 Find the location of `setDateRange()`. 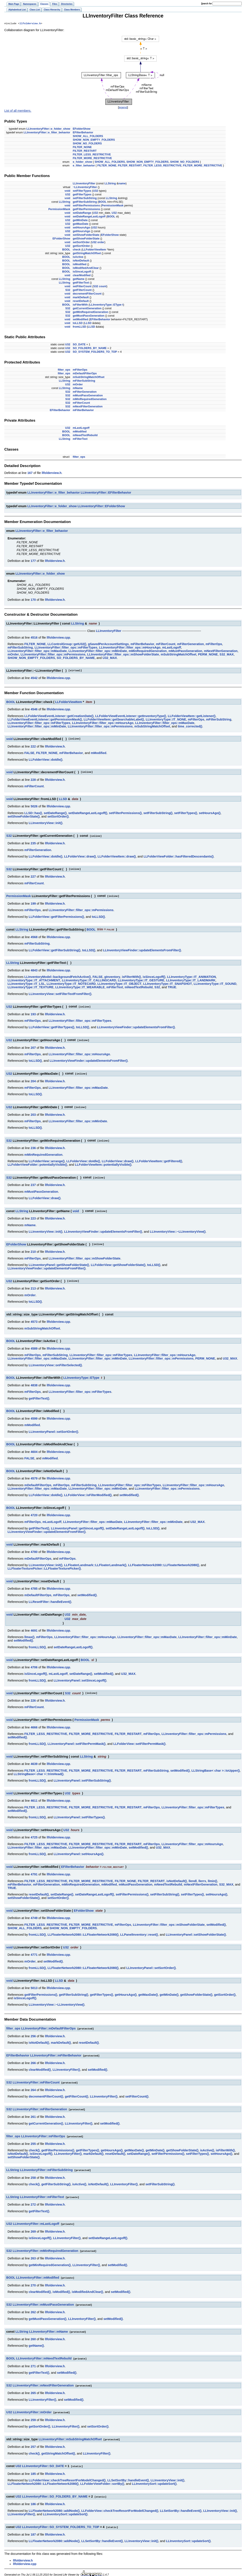

setDateRange() is located at coordinates (55, 813).